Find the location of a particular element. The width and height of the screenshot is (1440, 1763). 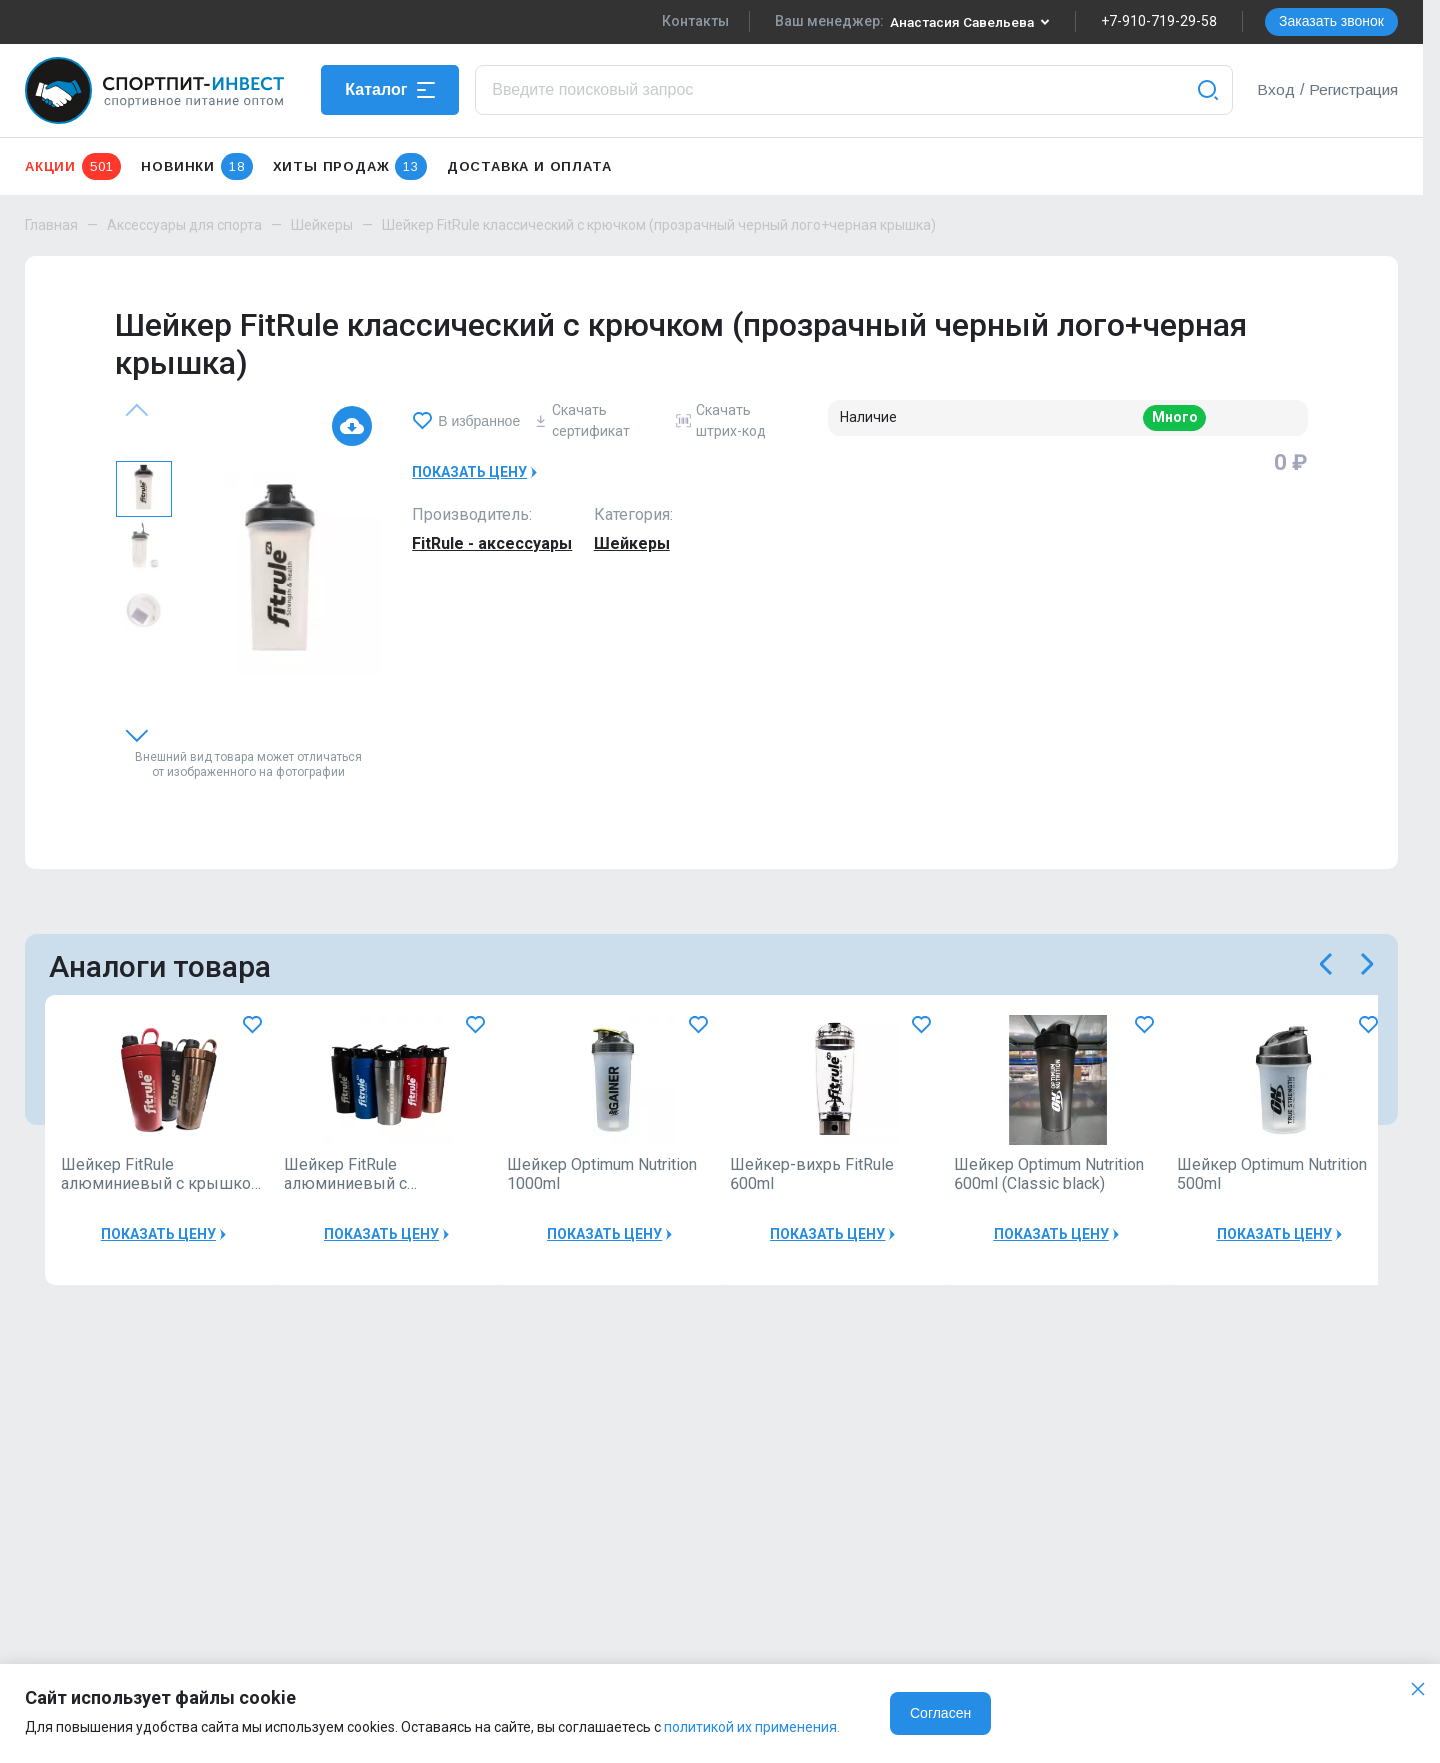

политикой их применения. is located at coordinates (752, 1727).